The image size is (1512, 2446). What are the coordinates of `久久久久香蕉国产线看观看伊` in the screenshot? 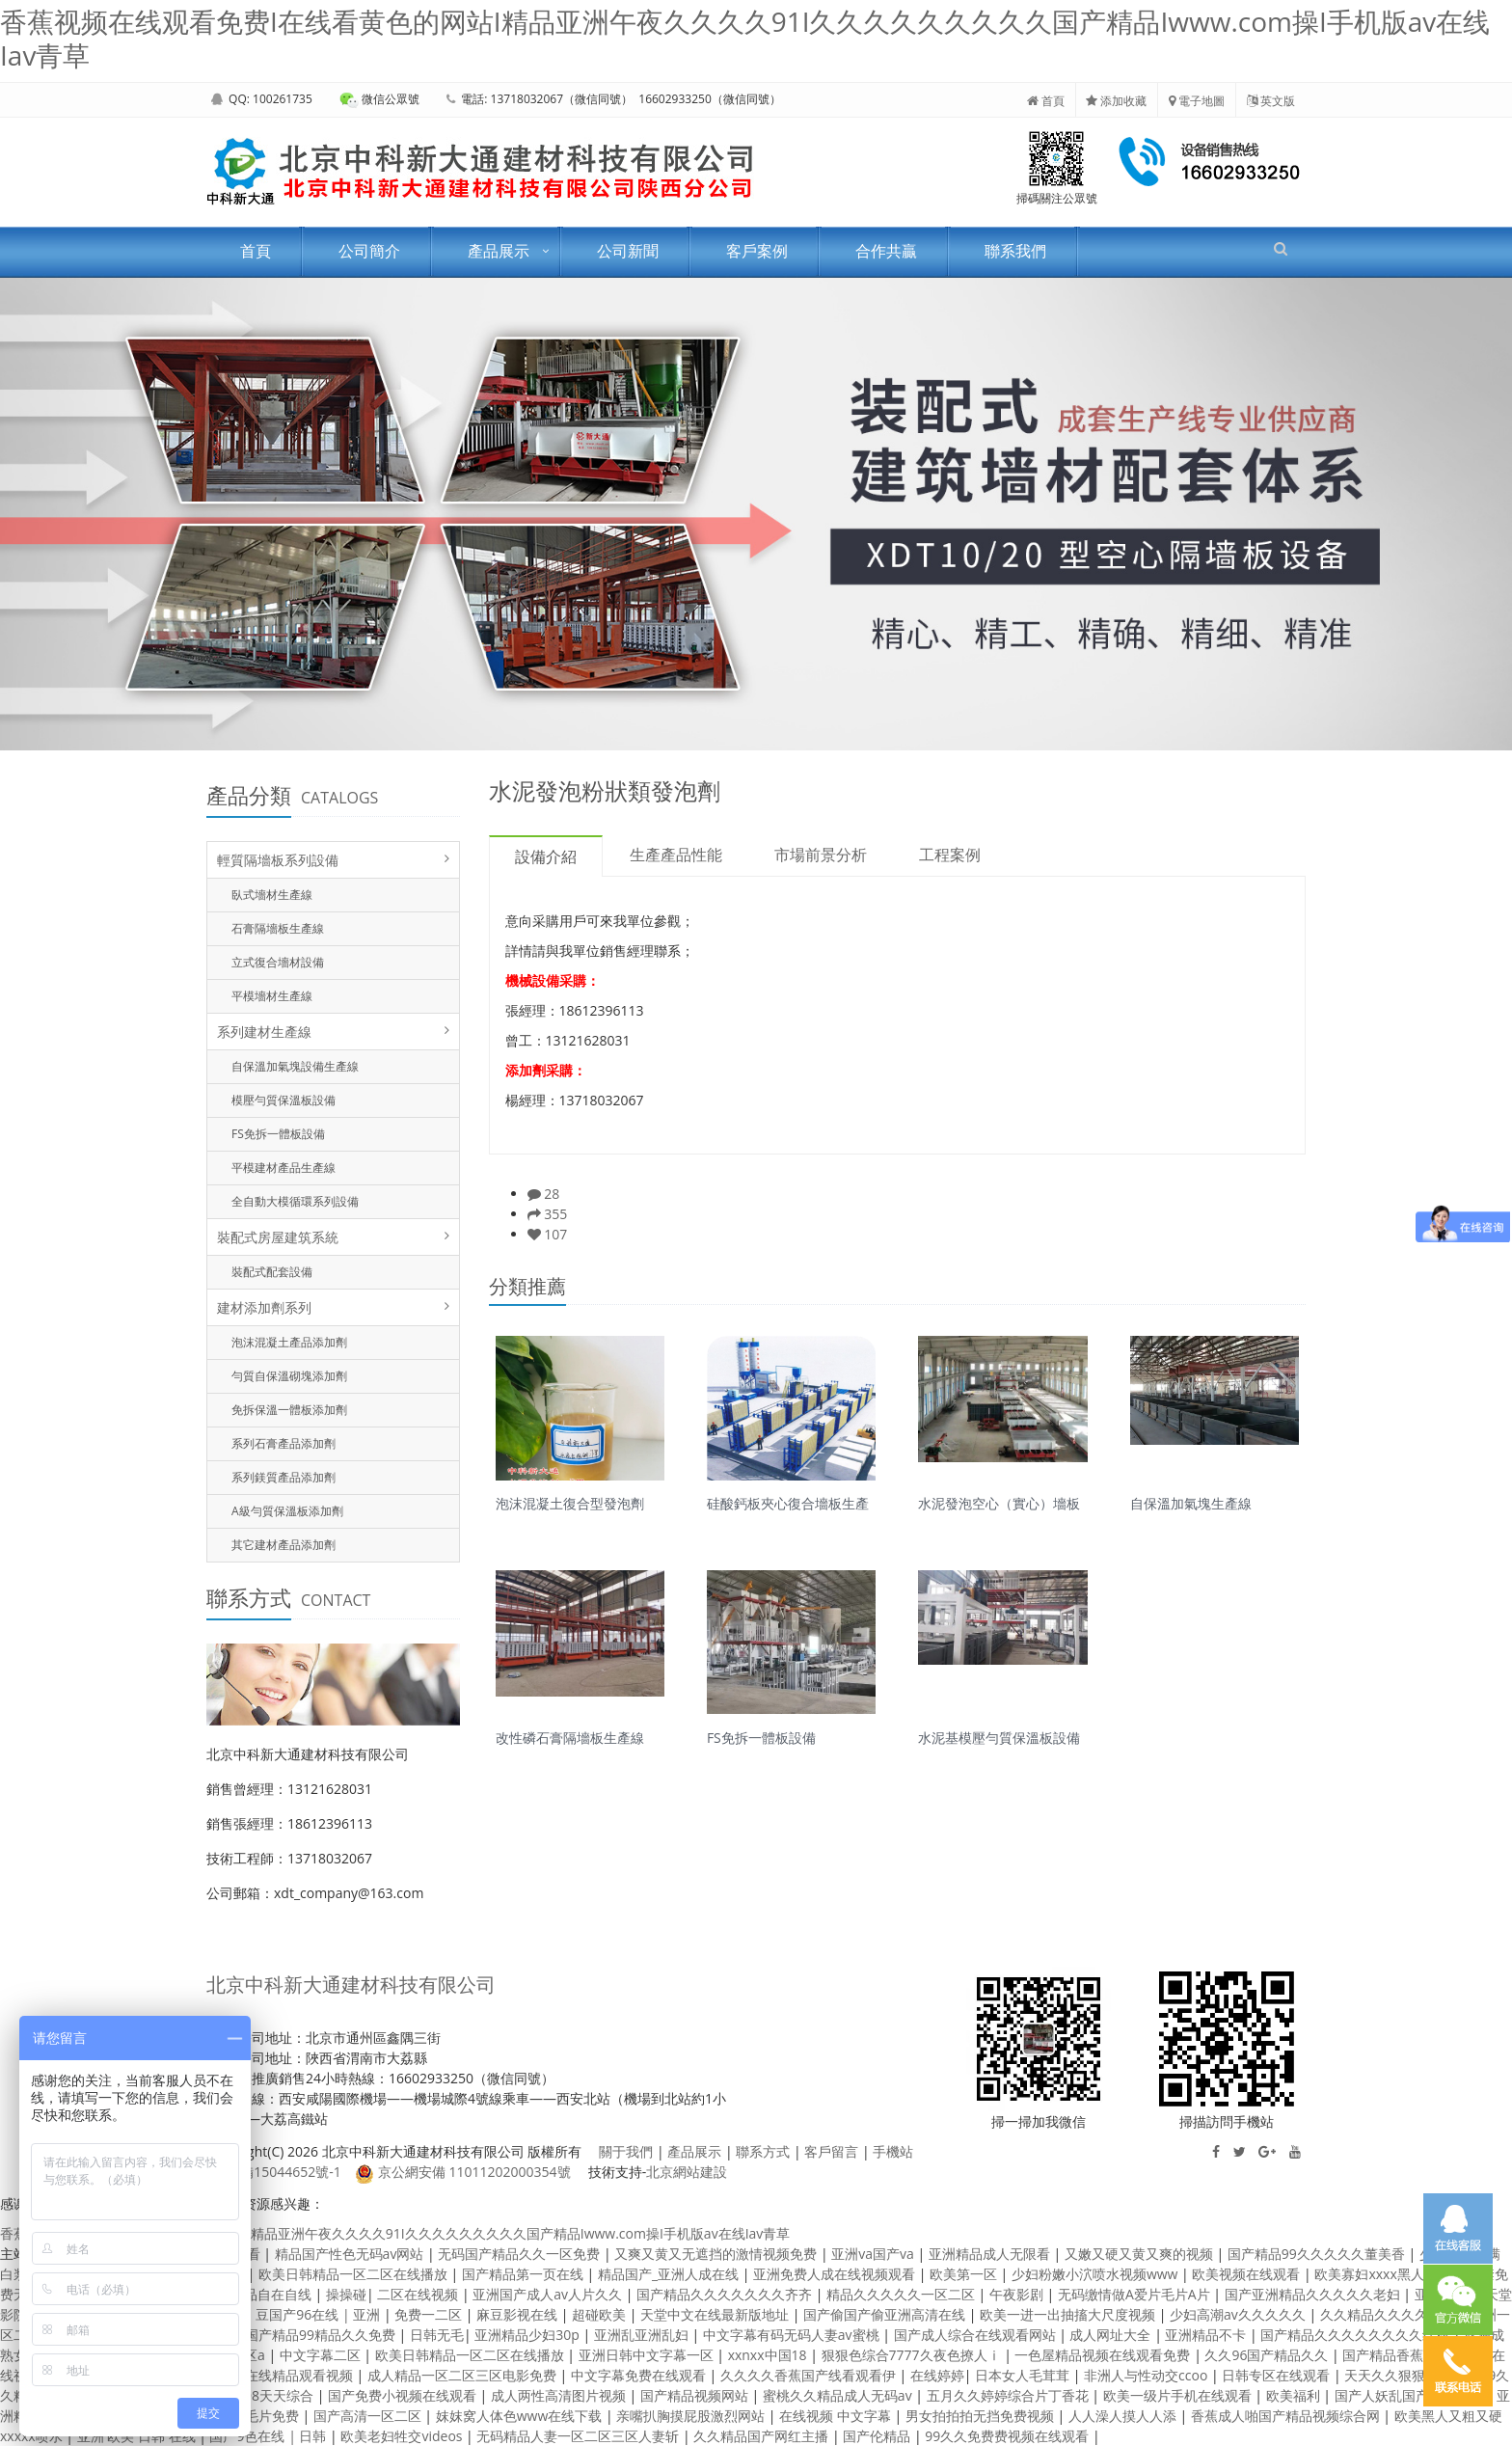 It's located at (810, 2375).